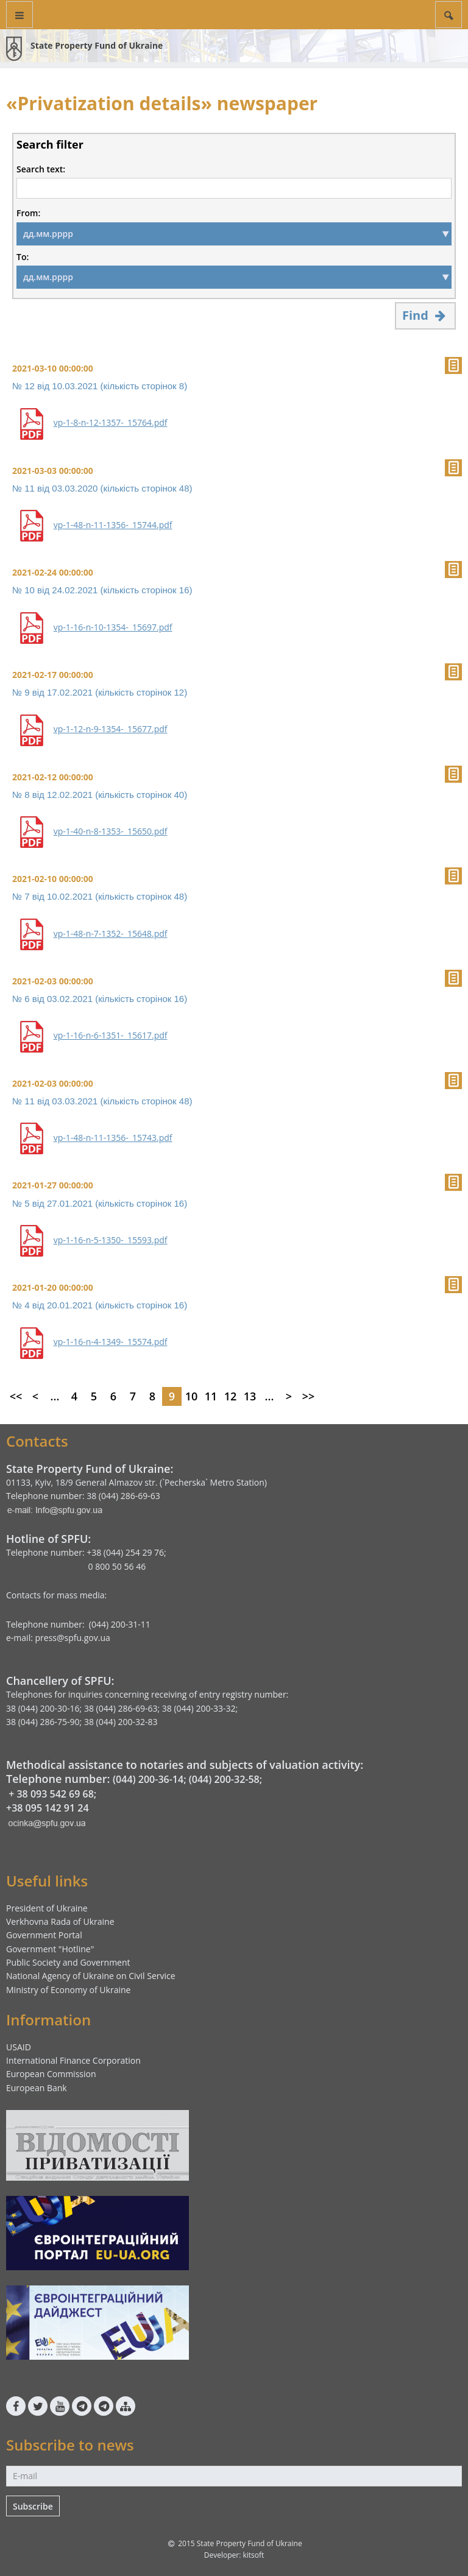 Image resolution: width=468 pixels, height=2576 pixels. Describe the element at coordinates (111, 422) in the screenshot. I see `vp-1-8-n-12-1357-_15764.pdf` at that location.